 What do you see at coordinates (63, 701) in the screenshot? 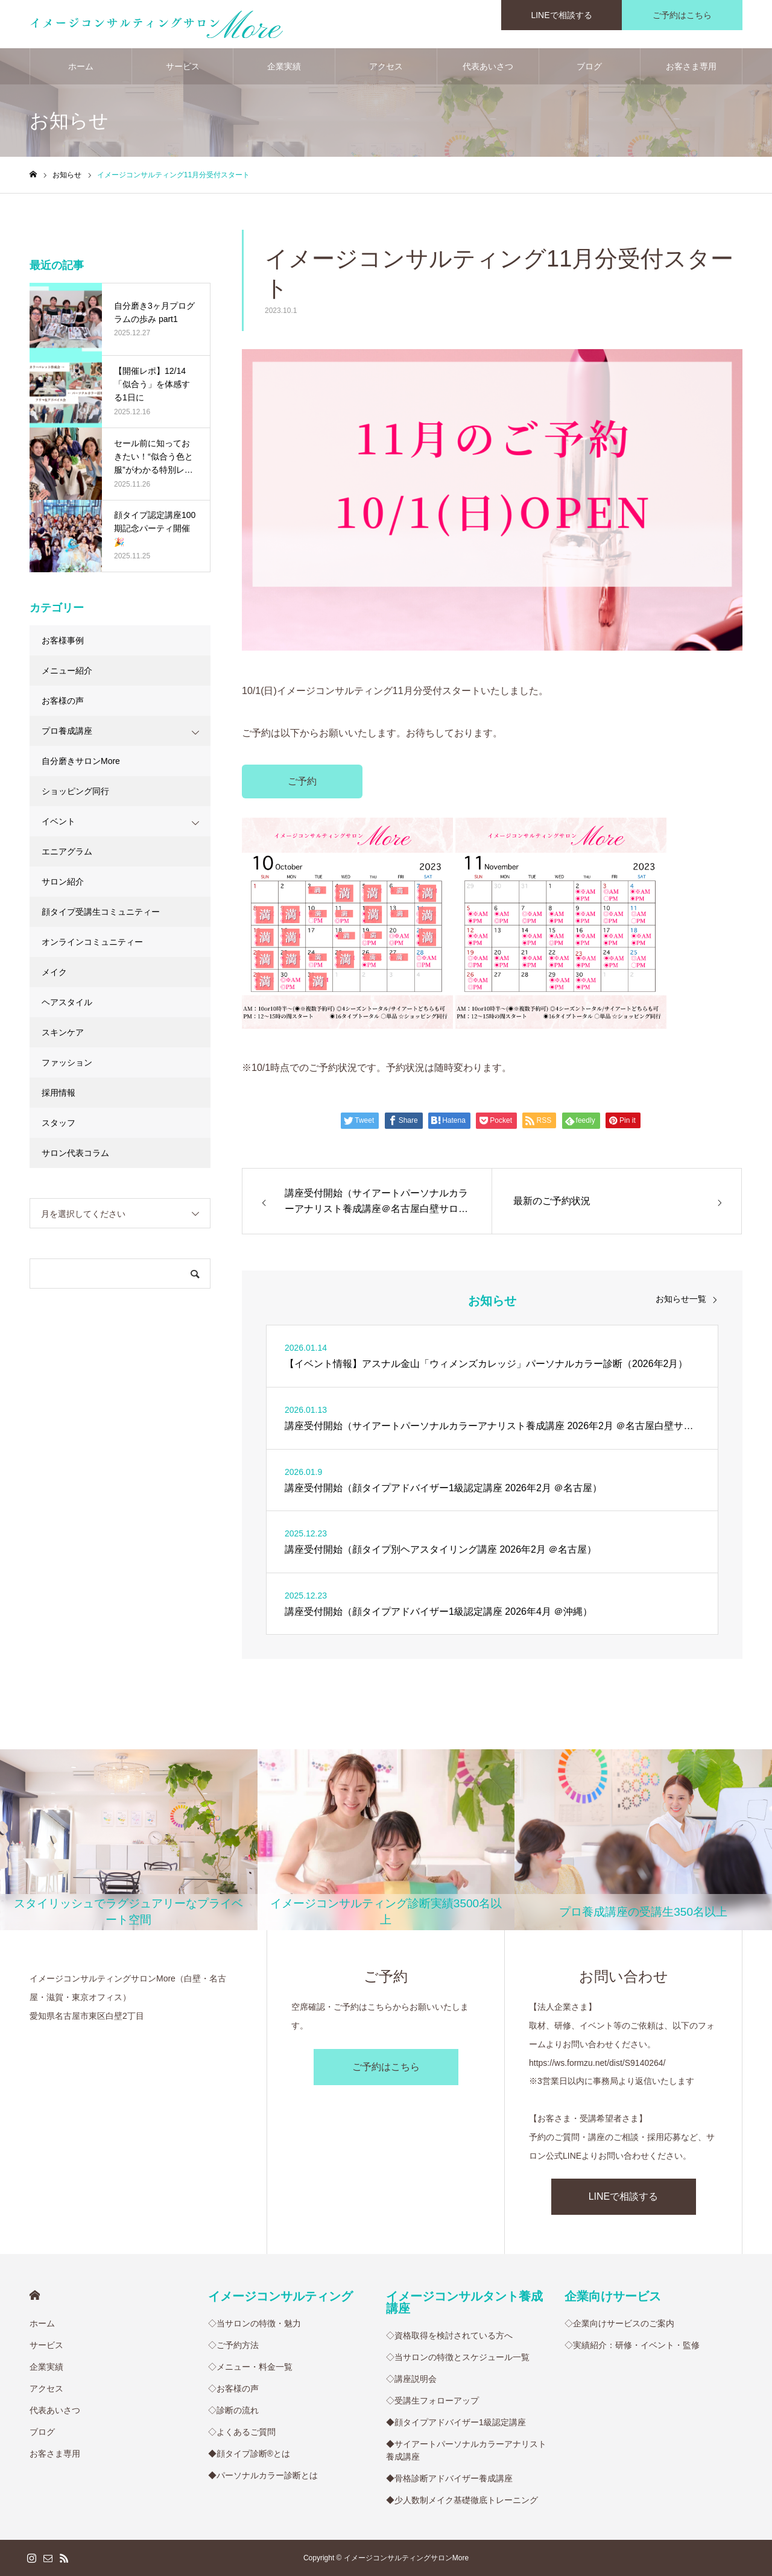
I see `お客様の声` at bounding box center [63, 701].